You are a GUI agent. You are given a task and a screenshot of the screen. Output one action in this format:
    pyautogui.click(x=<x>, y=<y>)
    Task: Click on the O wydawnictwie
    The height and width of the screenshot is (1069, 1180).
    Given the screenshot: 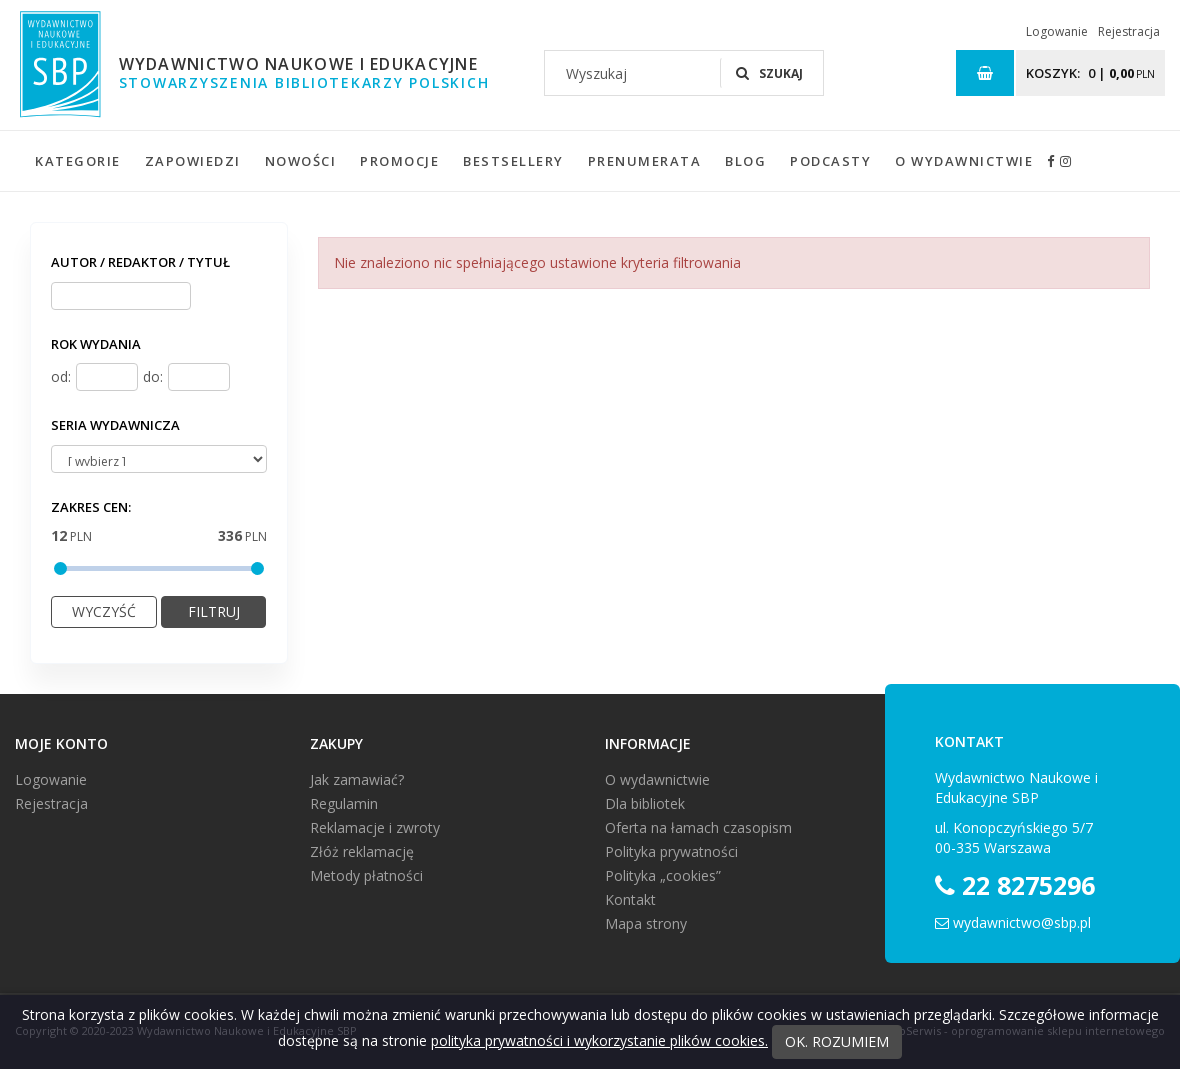 What is the action you would take?
    pyautogui.click(x=964, y=161)
    